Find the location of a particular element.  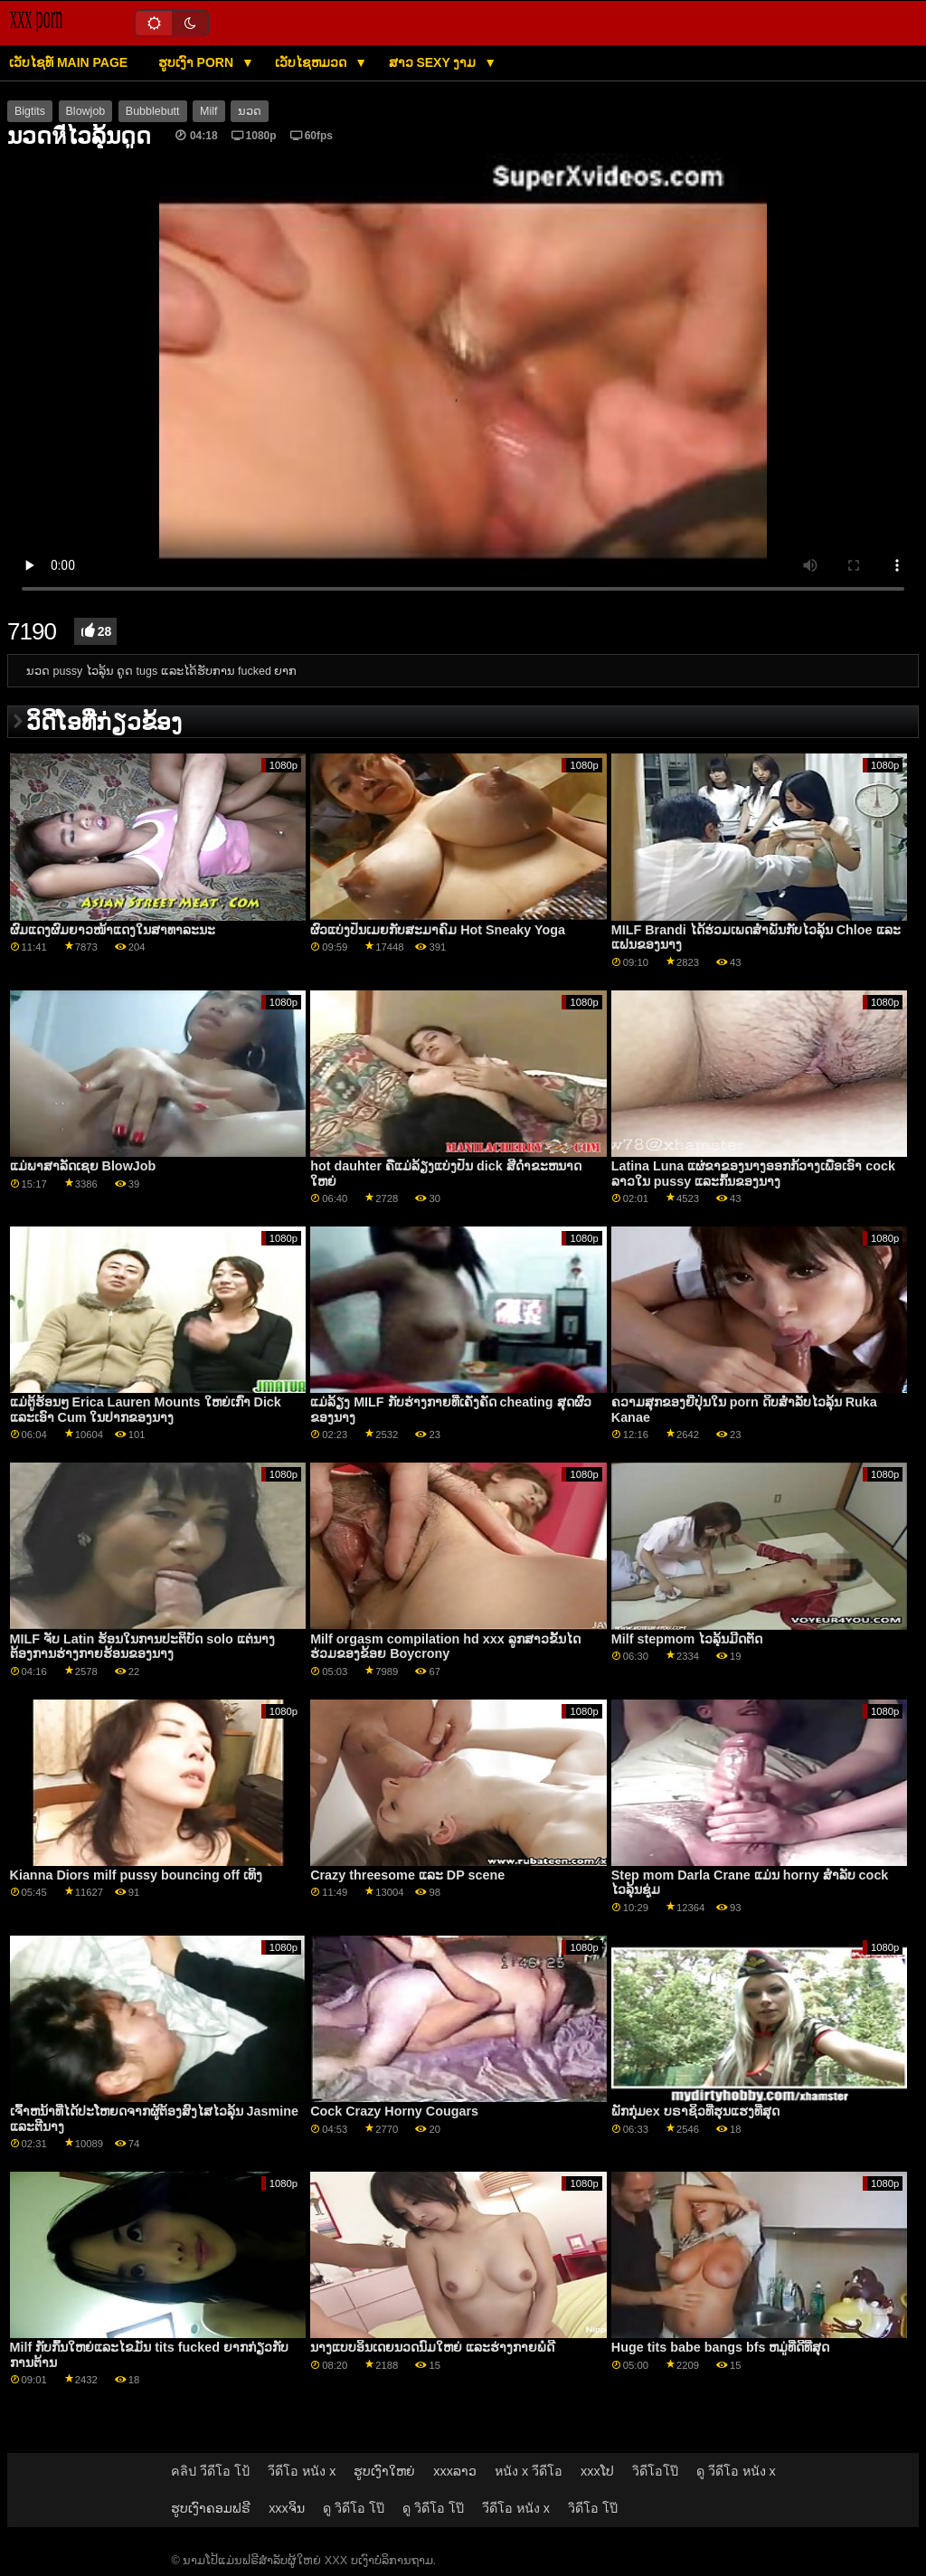

xxxຈິນ is located at coordinates (287, 2508).